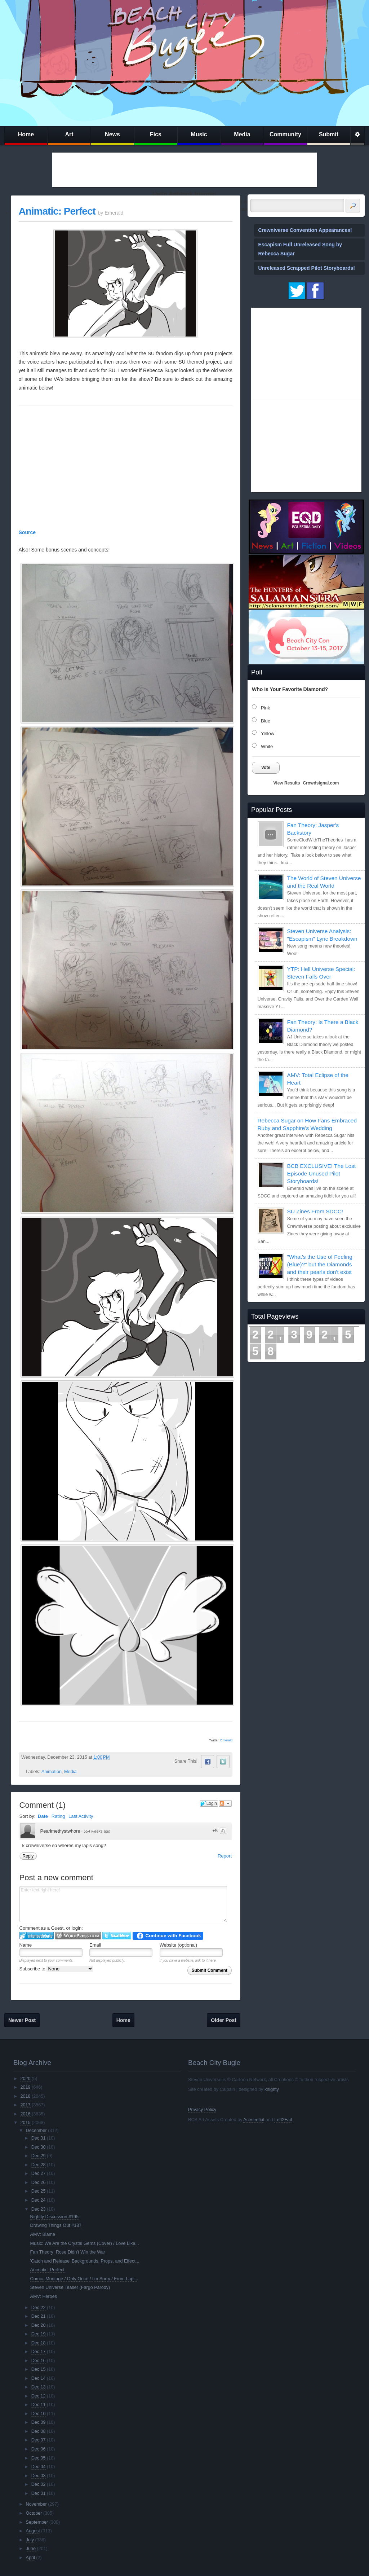  Describe the element at coordinates (306, 268) in the screenshot. I see `Unreleased Scrapped Pilot Storyboards!` at that location.